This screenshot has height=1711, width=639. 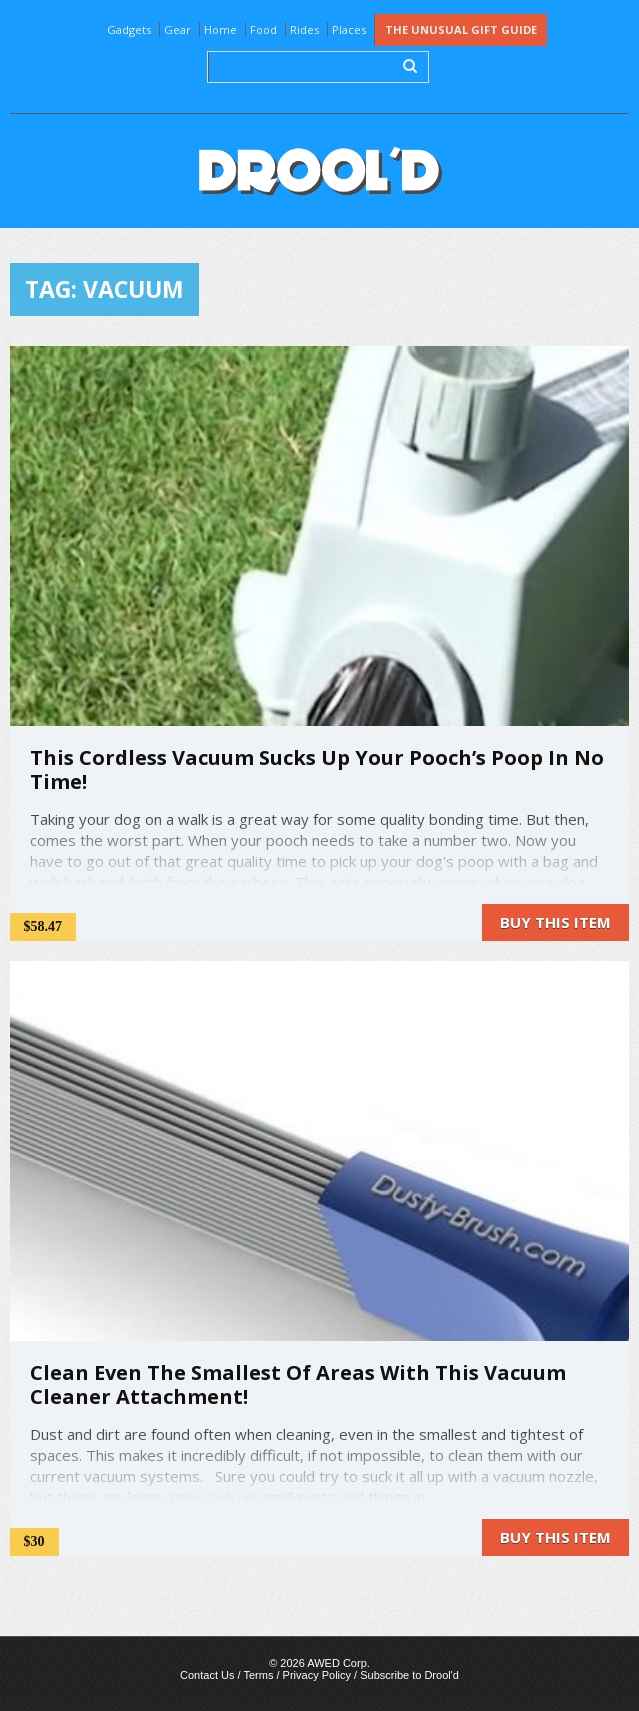 I want to click on Food, so click(x=263, y=29).